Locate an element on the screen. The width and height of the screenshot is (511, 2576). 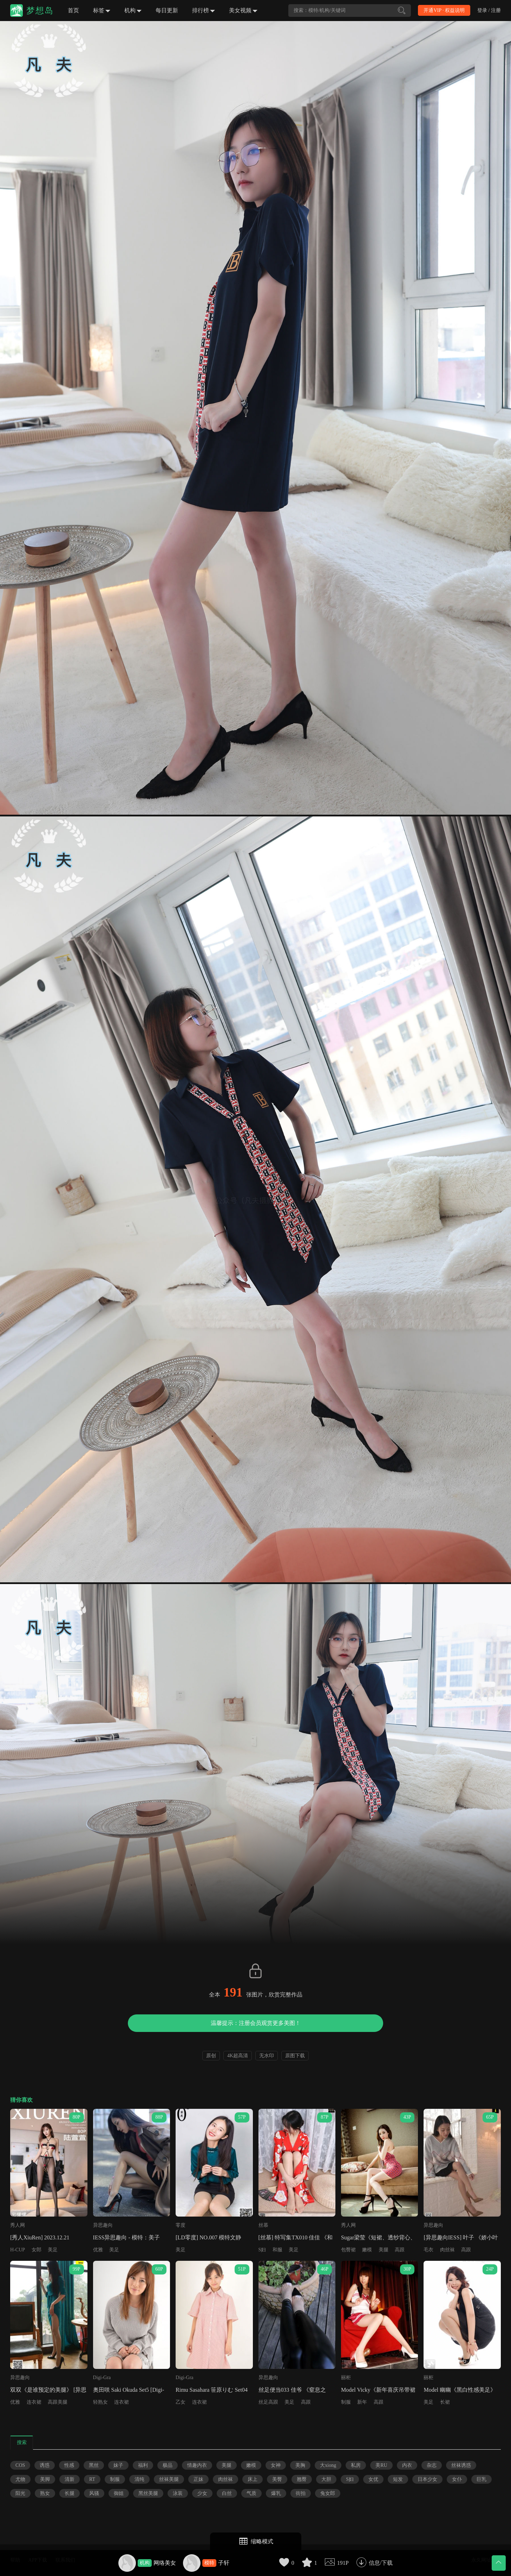
翘臀 is located at coordinates (302, 2479).